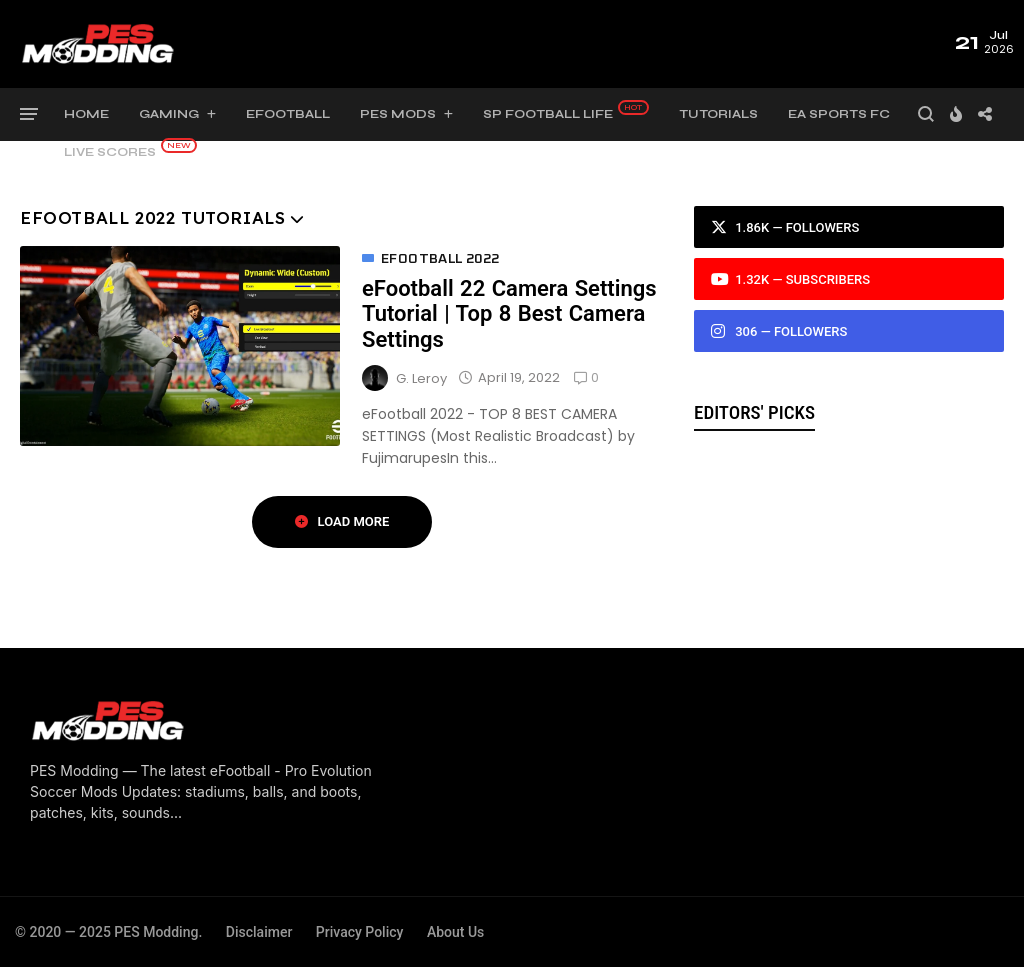  I want to click on eFootball 22 Camera Settings Tutorial | Top 8 Best Camera Settings, so click(509, 314).